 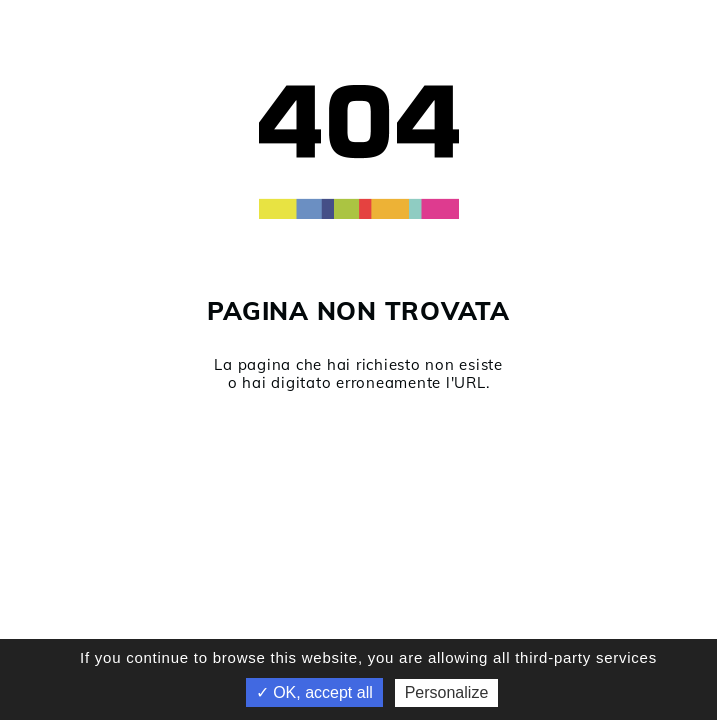 What do you see at coordinates (447, 692) in the screenshot?
I see `Personalize` at bounding box center [447, 692].